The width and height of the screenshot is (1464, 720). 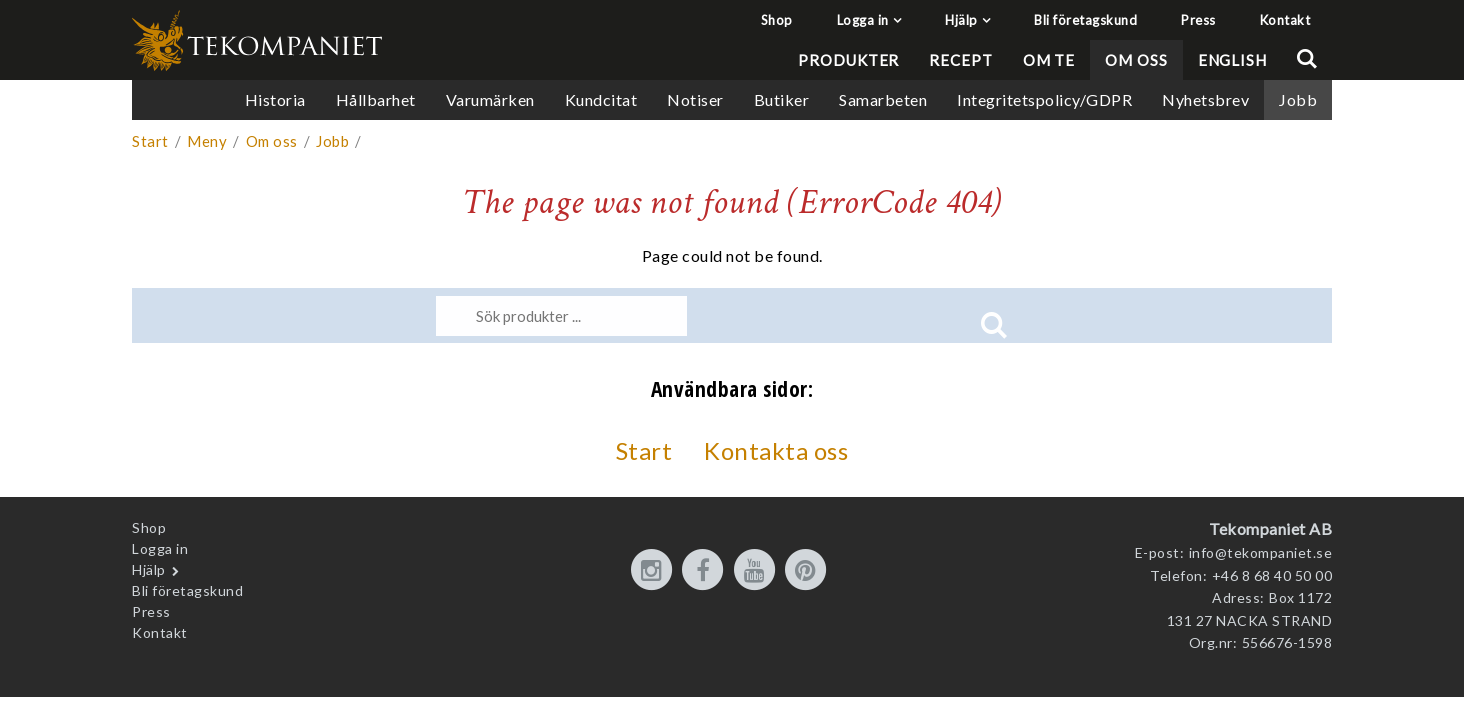 What do you see at coordinates (376, 99) in the screenshot?
I see `Hållbarhet` at bounding box center [376, 99].